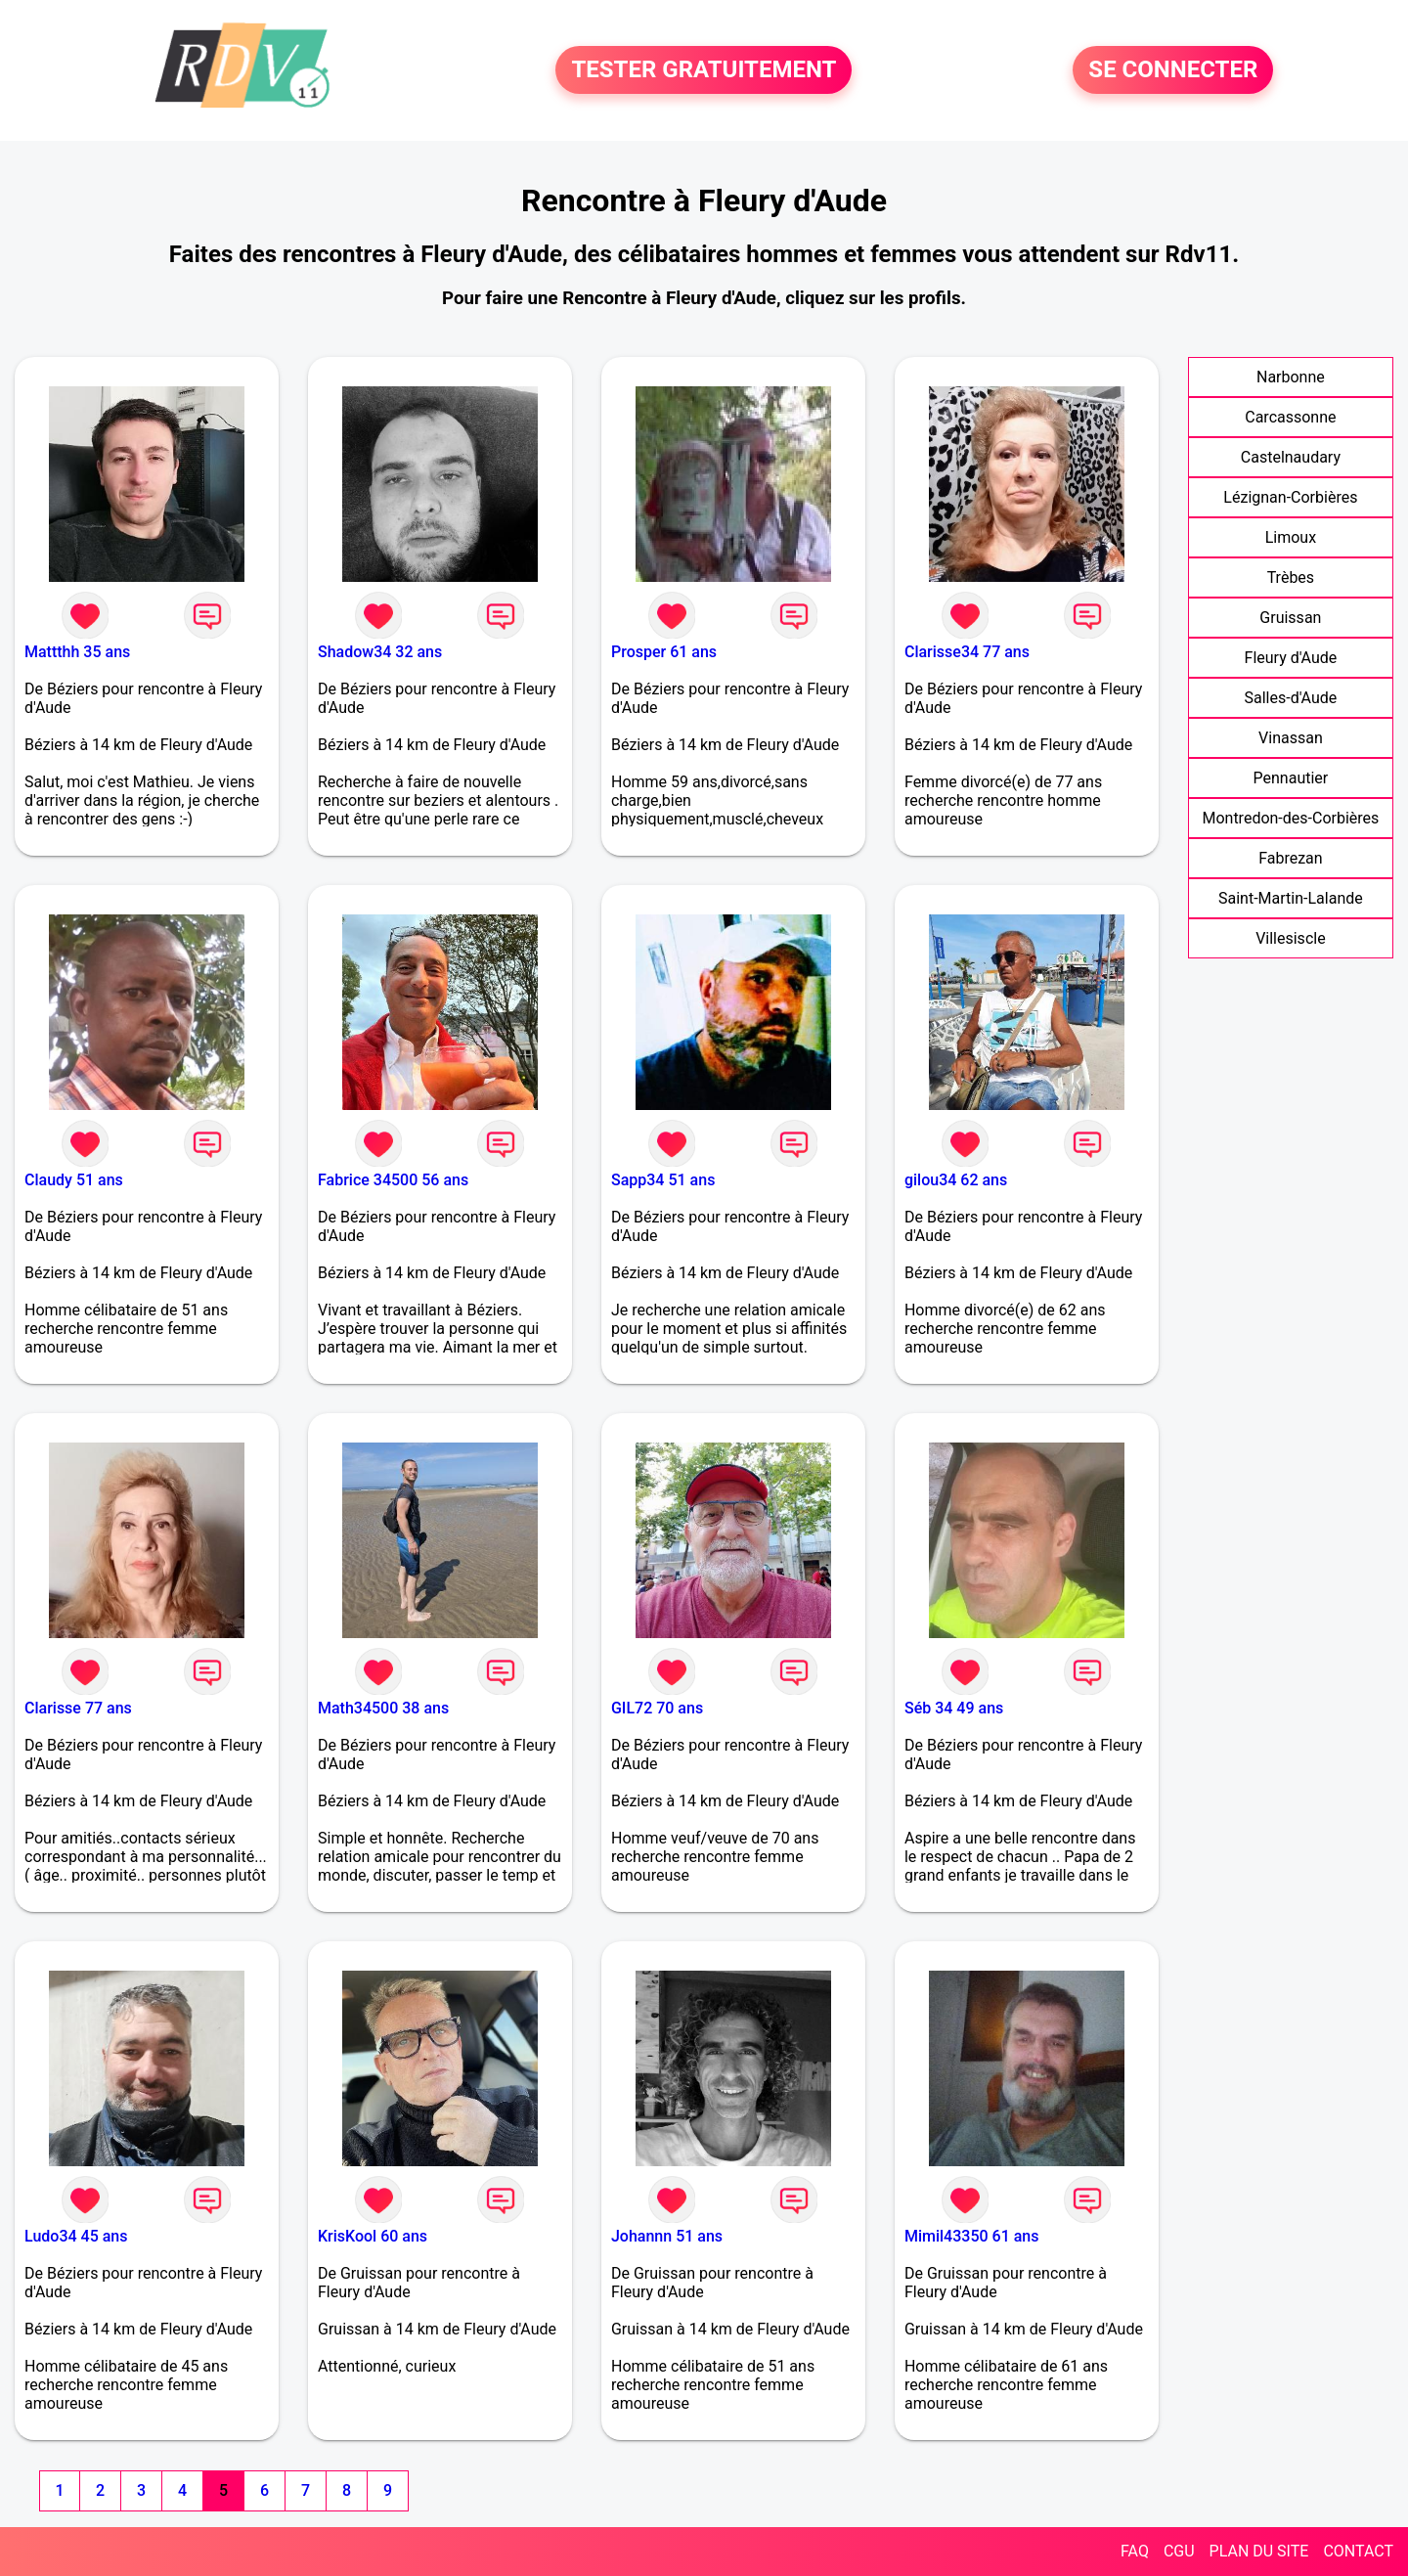  I want to click on Narbonne, so click(1290, 377).